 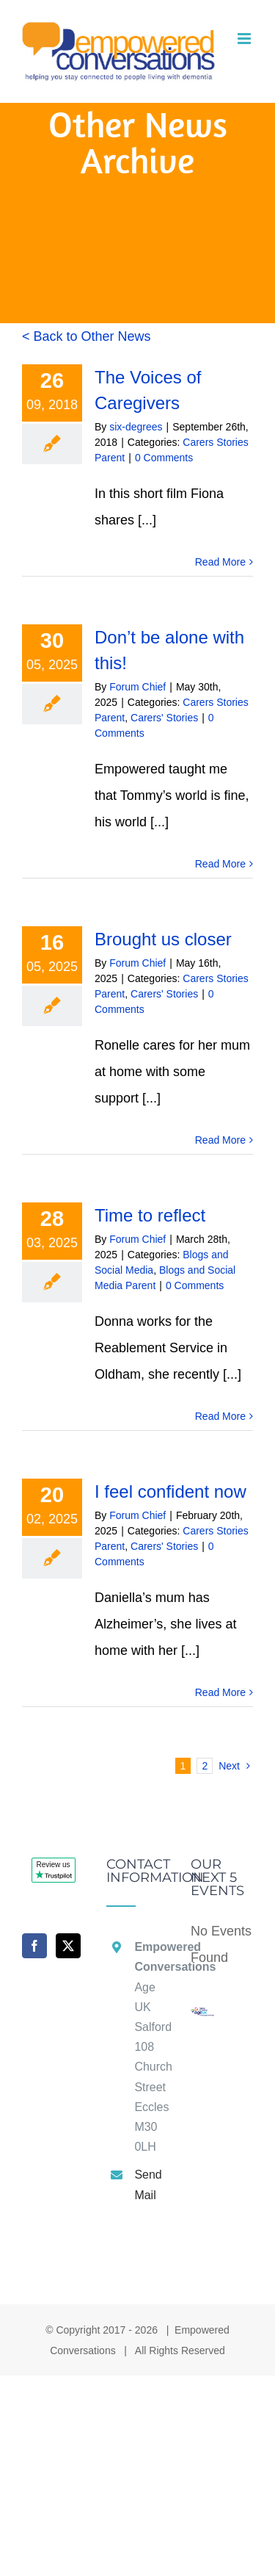 I want to click on I feel confident now, so click(x=170, y=1491).